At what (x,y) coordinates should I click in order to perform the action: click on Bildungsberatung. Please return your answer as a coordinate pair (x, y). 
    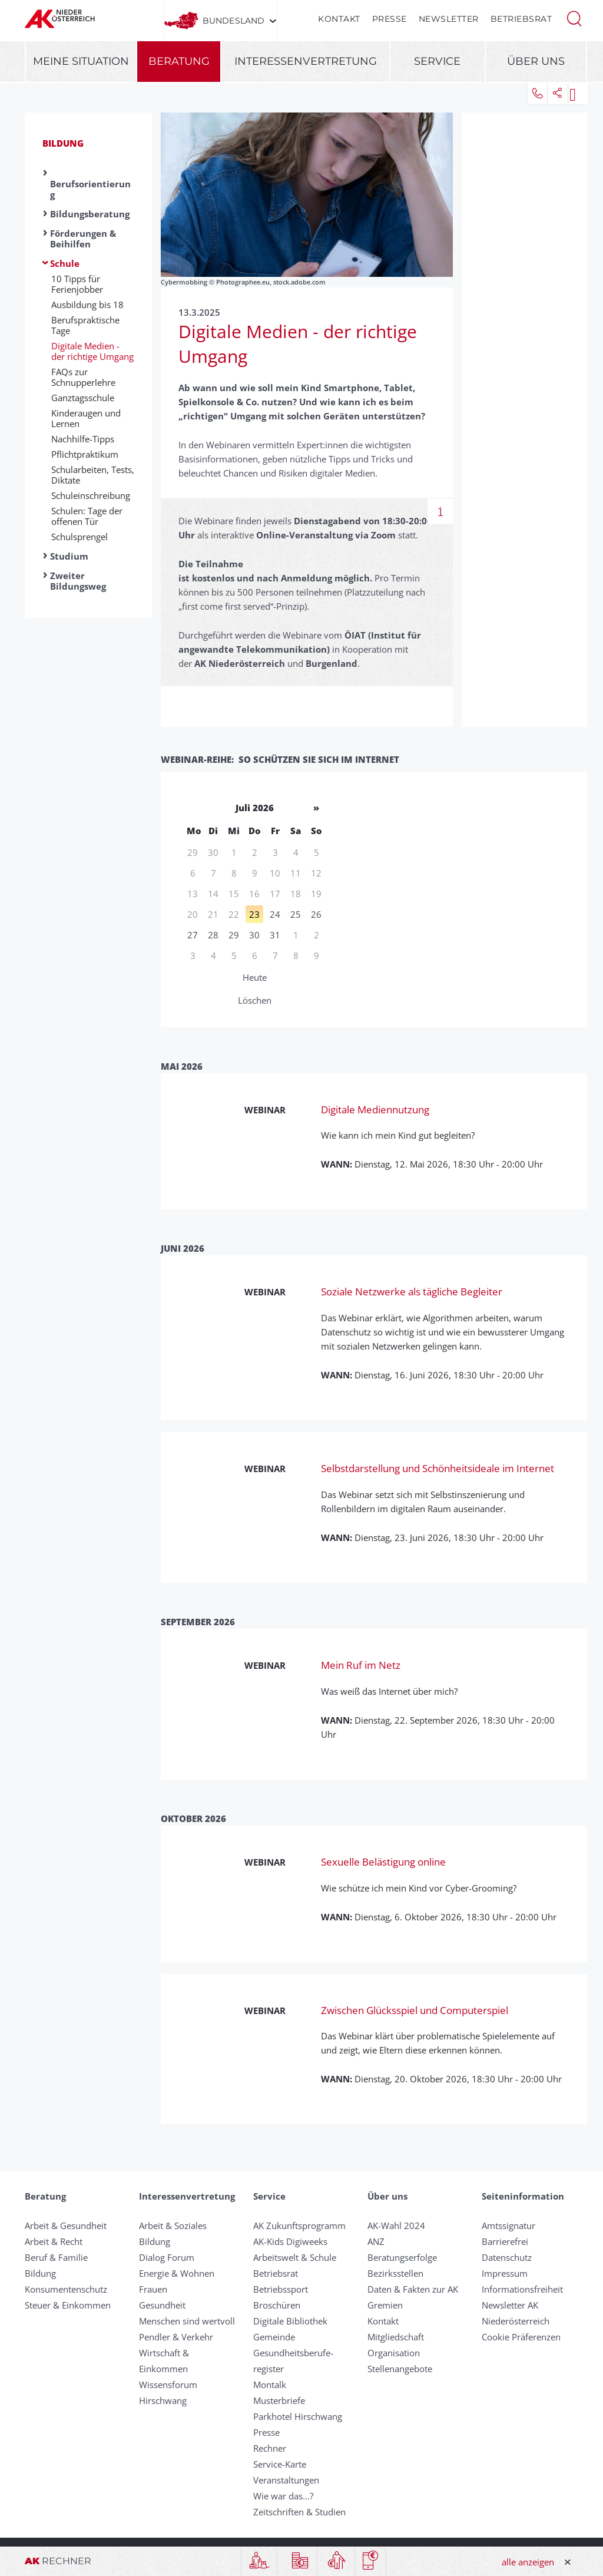
    Looking at the image, I should click on (90, 214).